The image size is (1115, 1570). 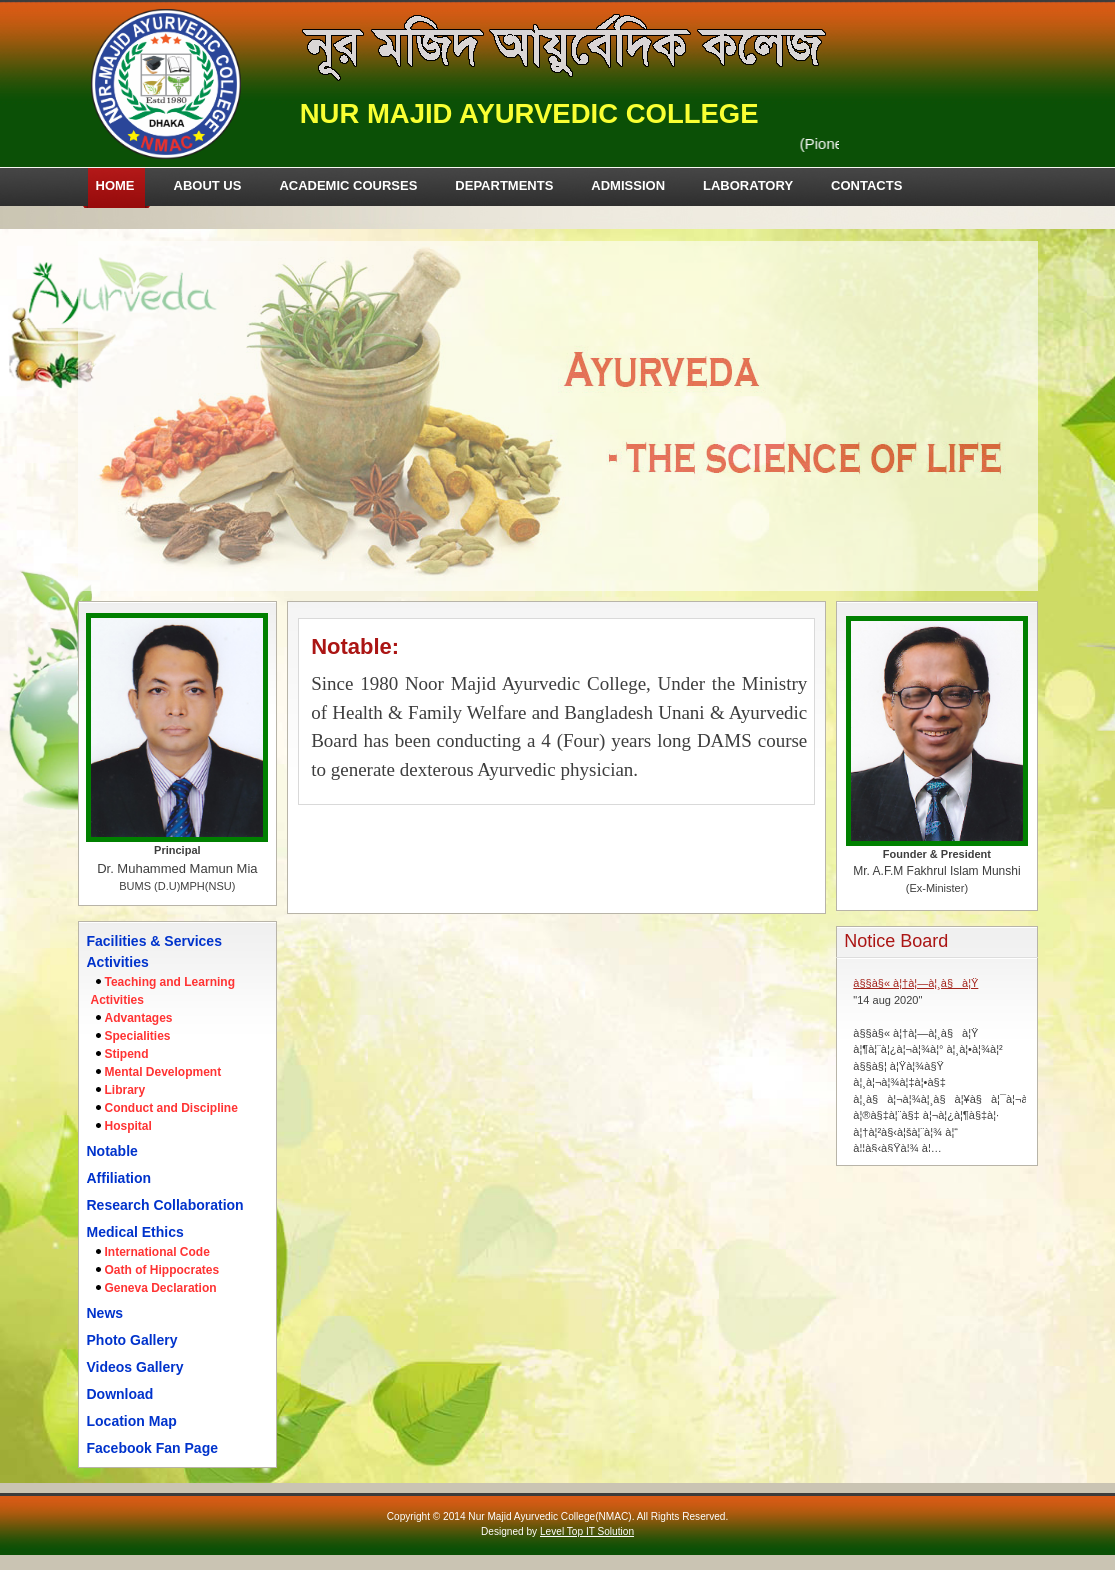 What do you see at coordinates (162, 1270) in the screenshot?
I see `Oath of Hippocrates` at bounding box center [162, 1270].